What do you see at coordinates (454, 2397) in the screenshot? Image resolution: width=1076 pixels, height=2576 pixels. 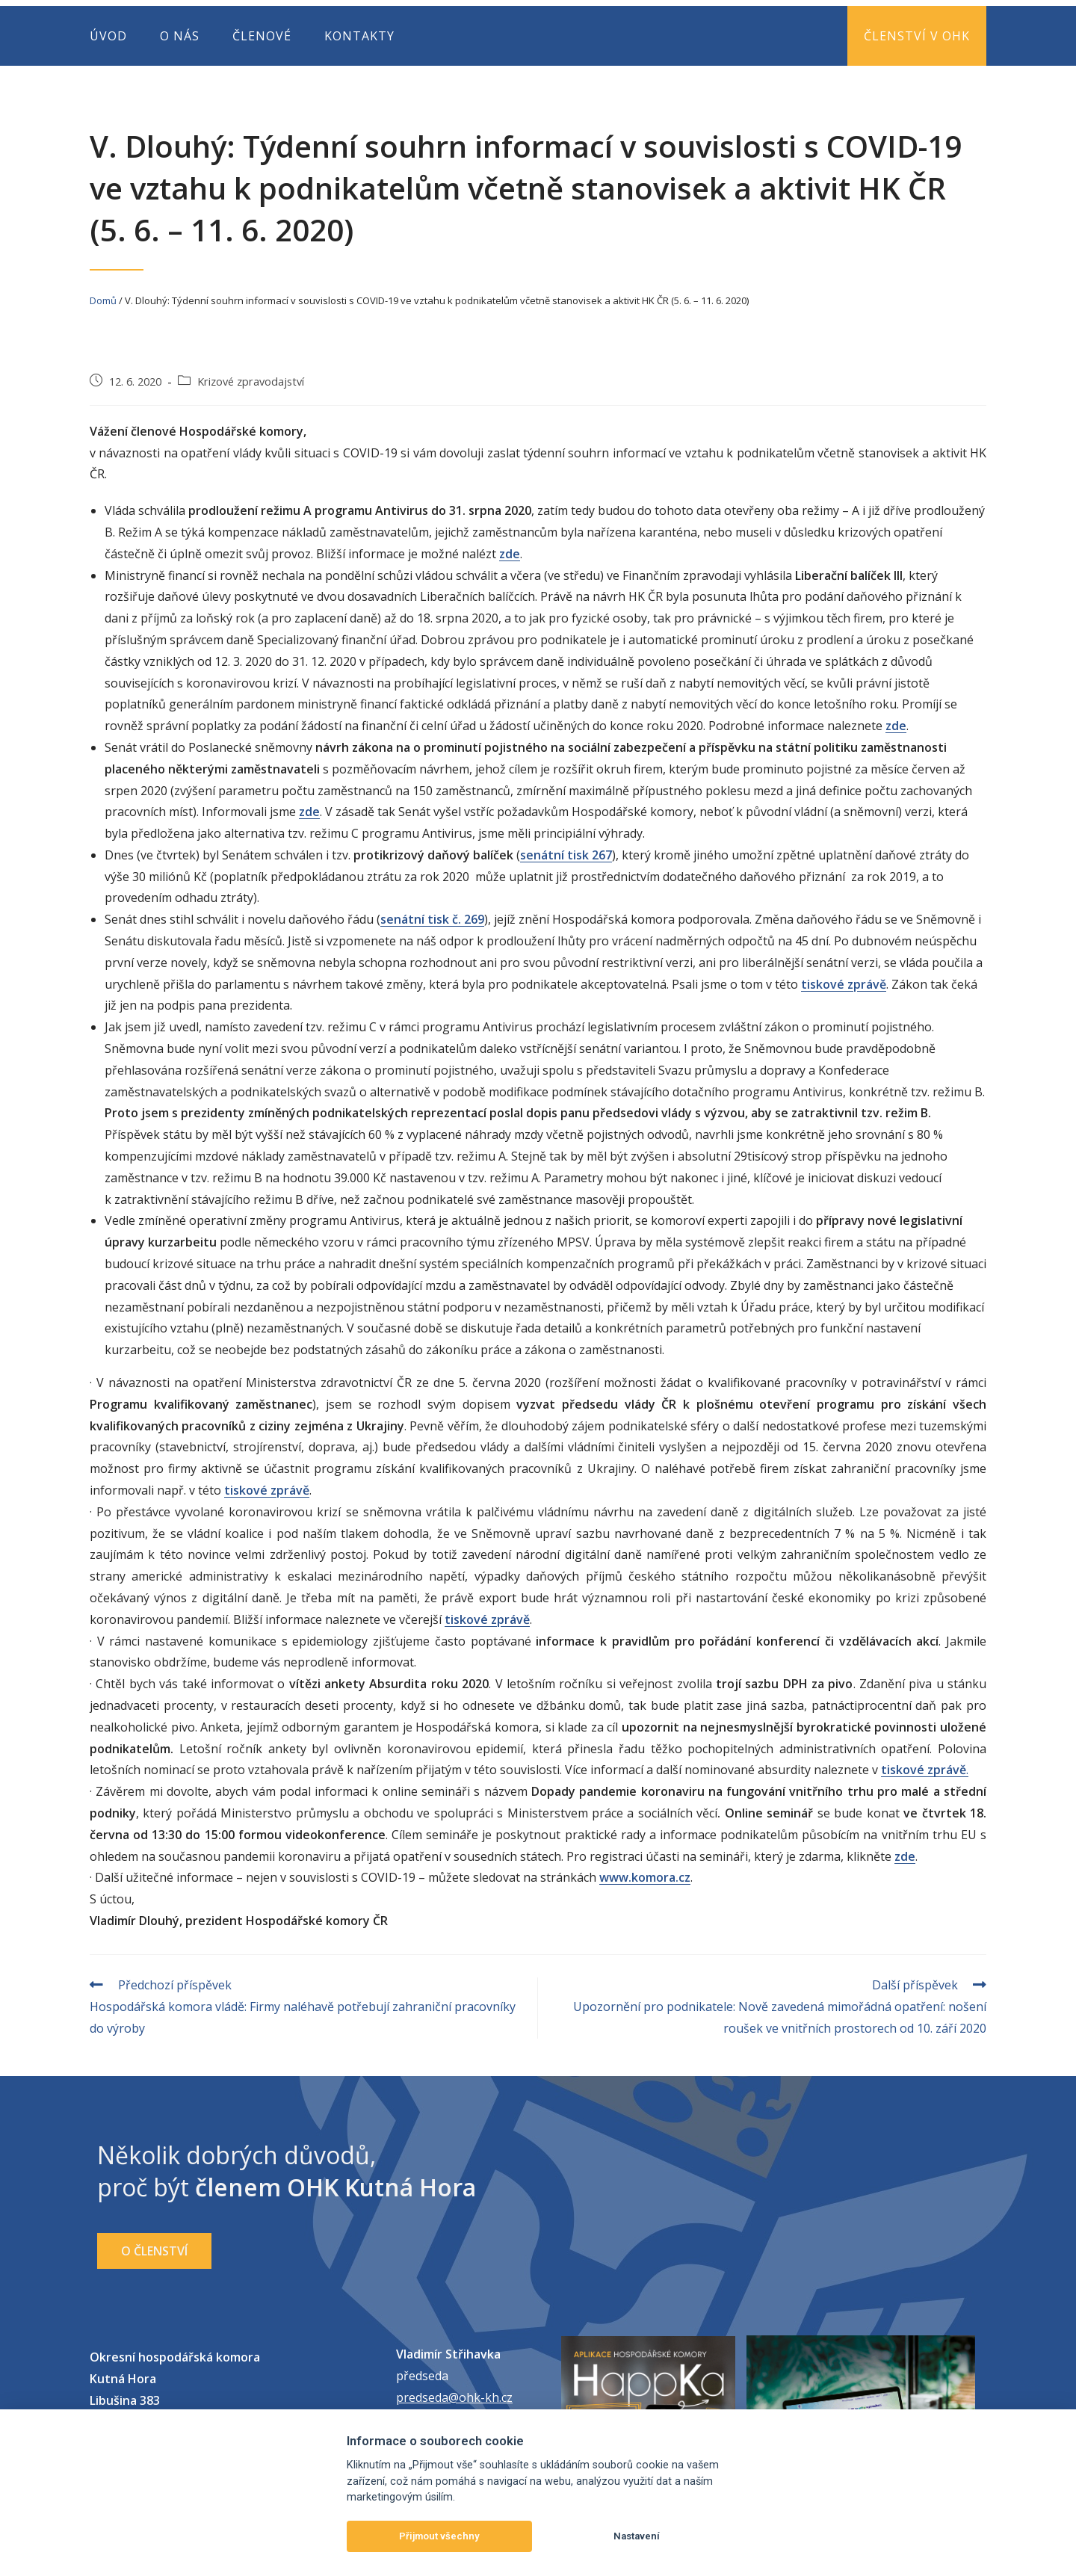 I see `predseda@ohk-kh.cz` at bounding box center [454, 2397].